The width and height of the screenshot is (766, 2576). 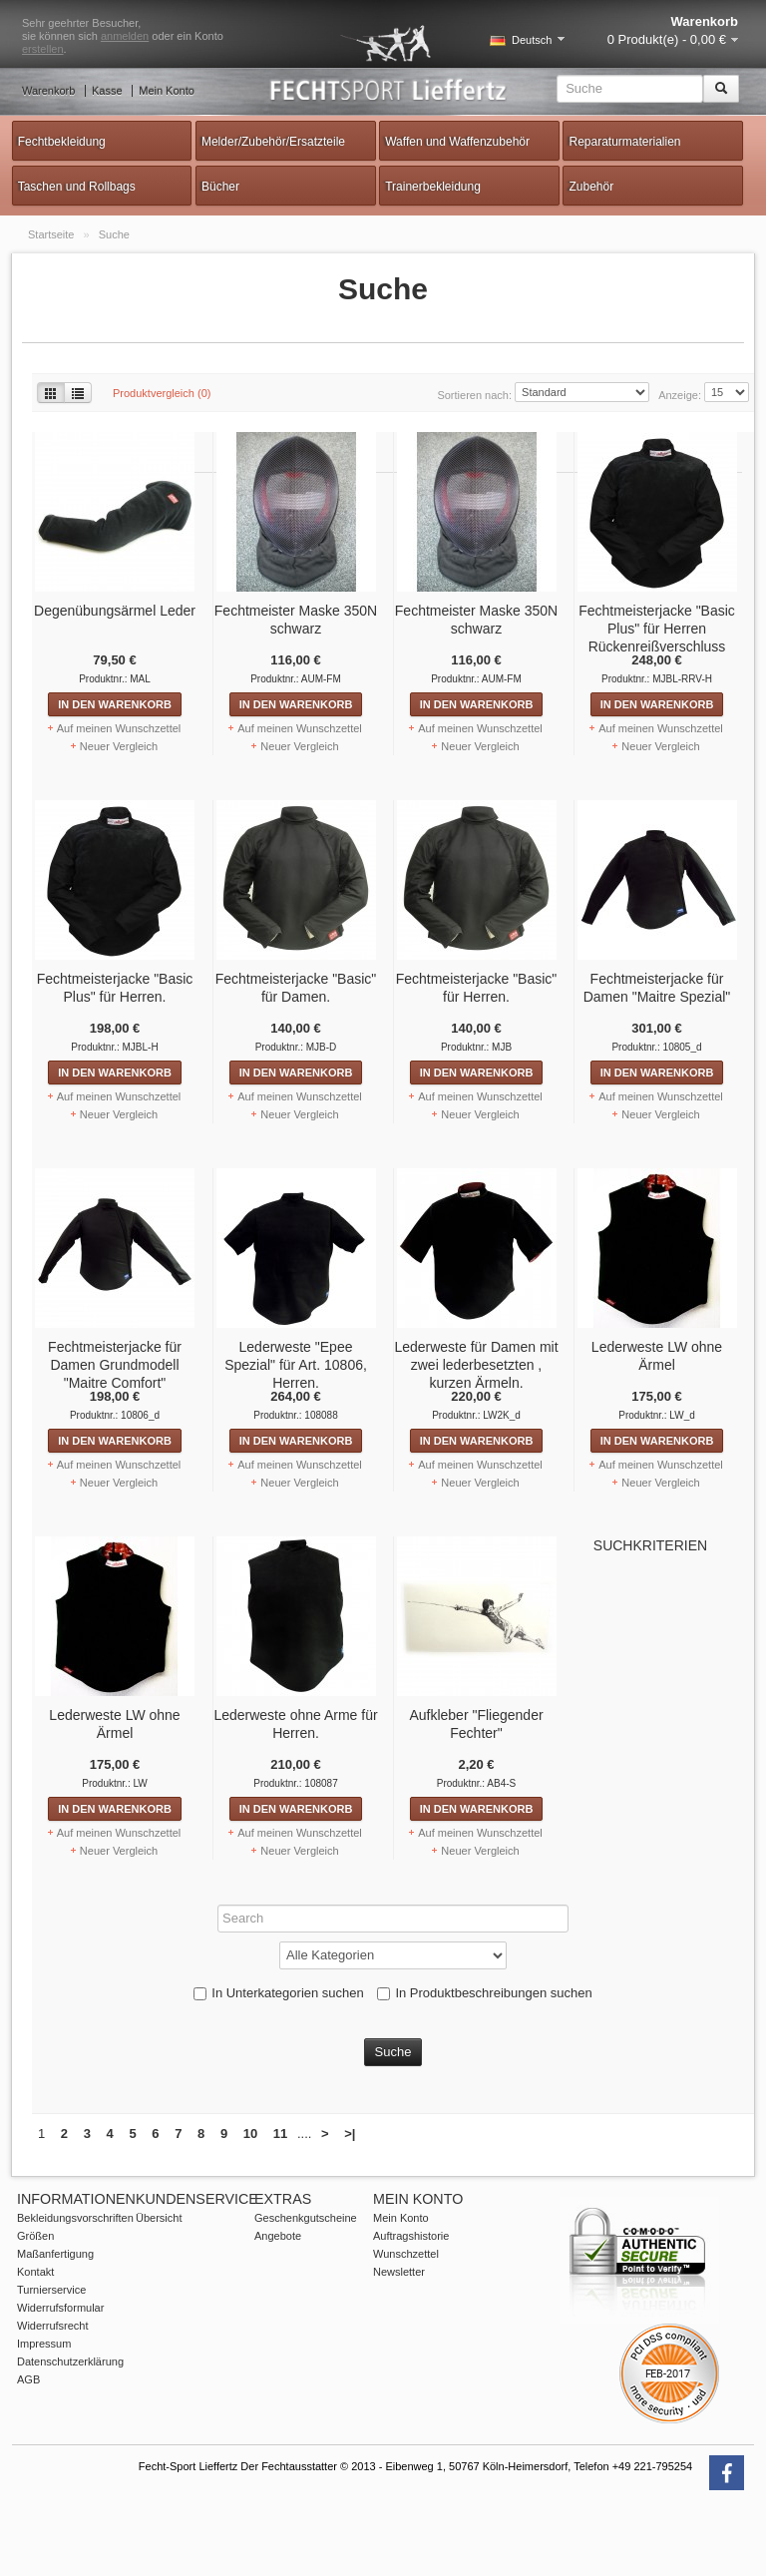 I want to click on Neuer Vergleich, so click(x=99, y=746).